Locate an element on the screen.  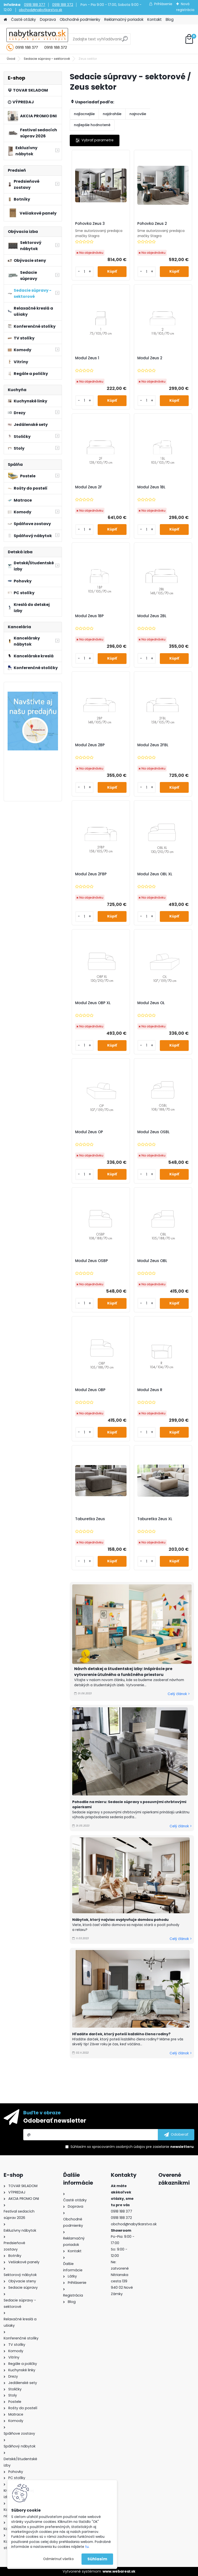
[Homepage] is located at coordinates (5, 19).